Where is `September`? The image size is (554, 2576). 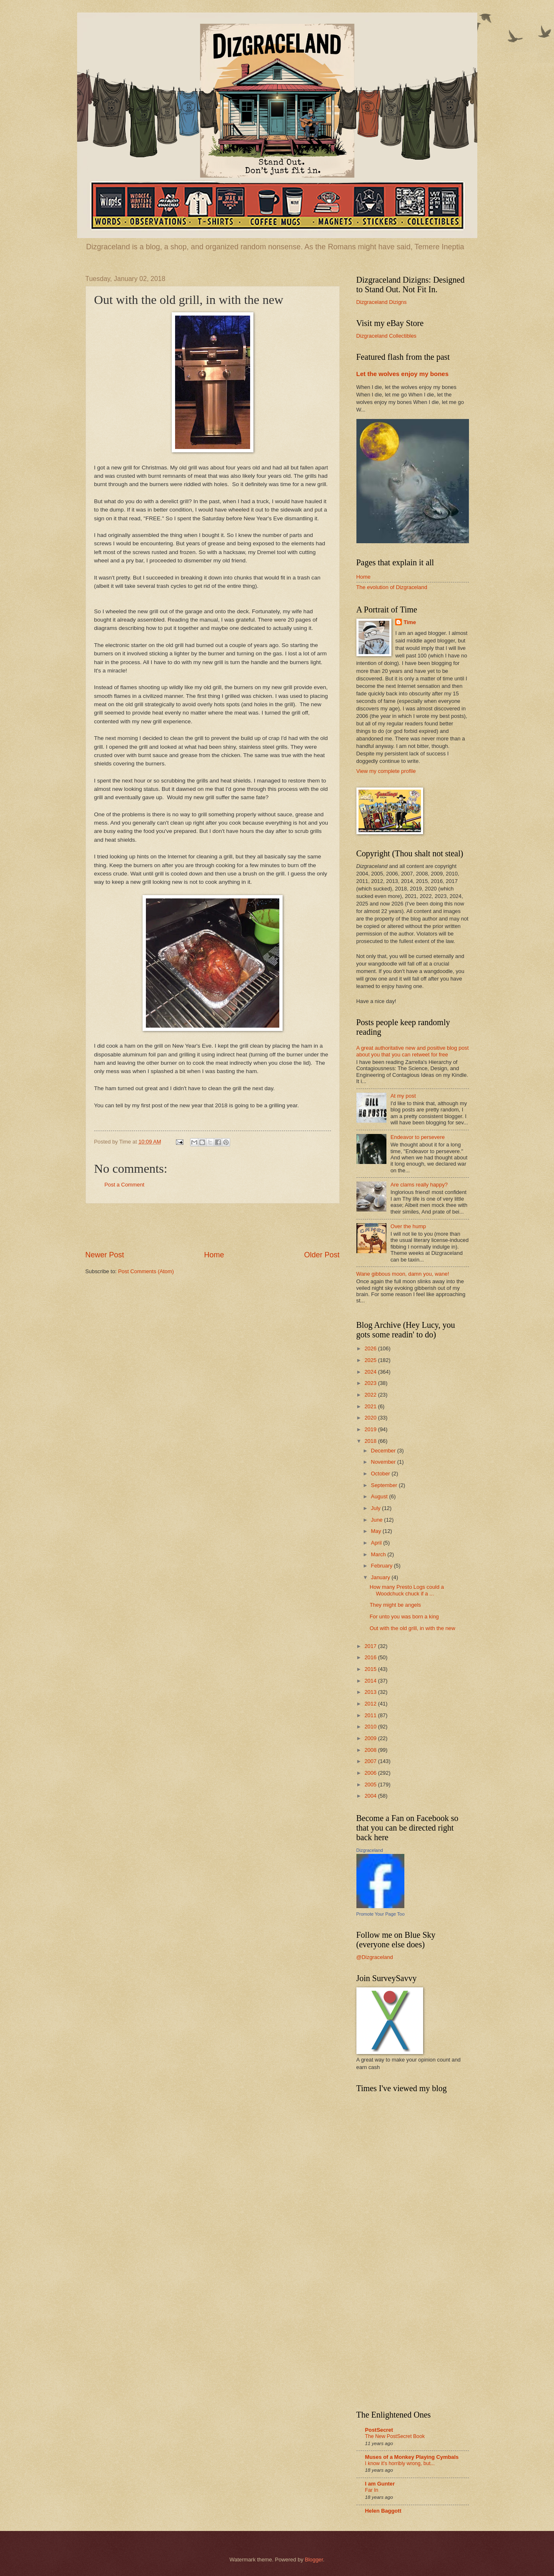 September is located at coordinates (385, 1485).